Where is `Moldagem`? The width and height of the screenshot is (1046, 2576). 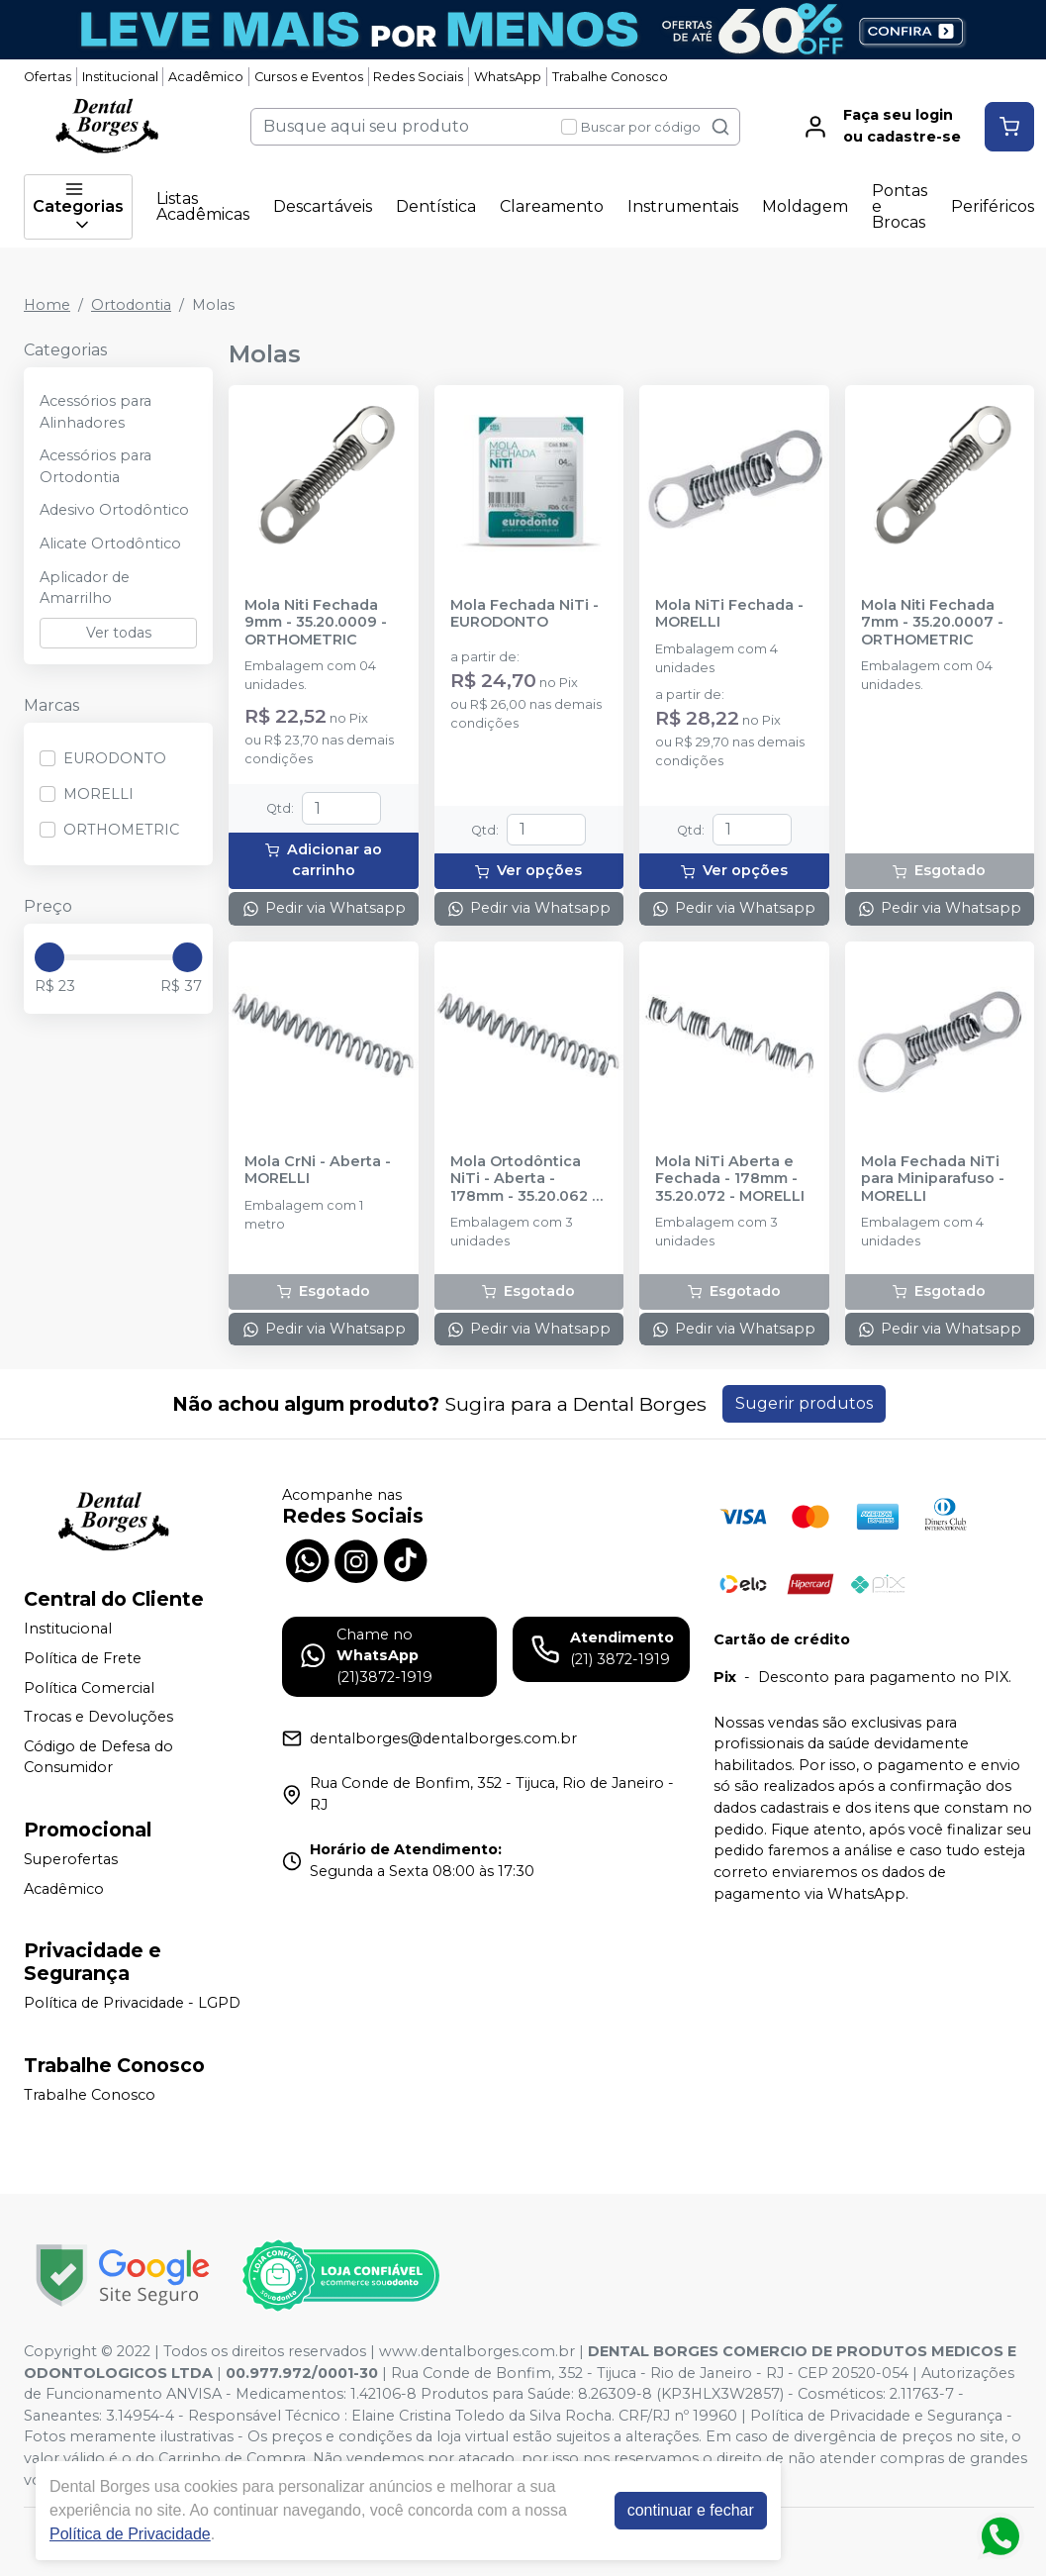 Moldagem is located at coordinates (805, 206).